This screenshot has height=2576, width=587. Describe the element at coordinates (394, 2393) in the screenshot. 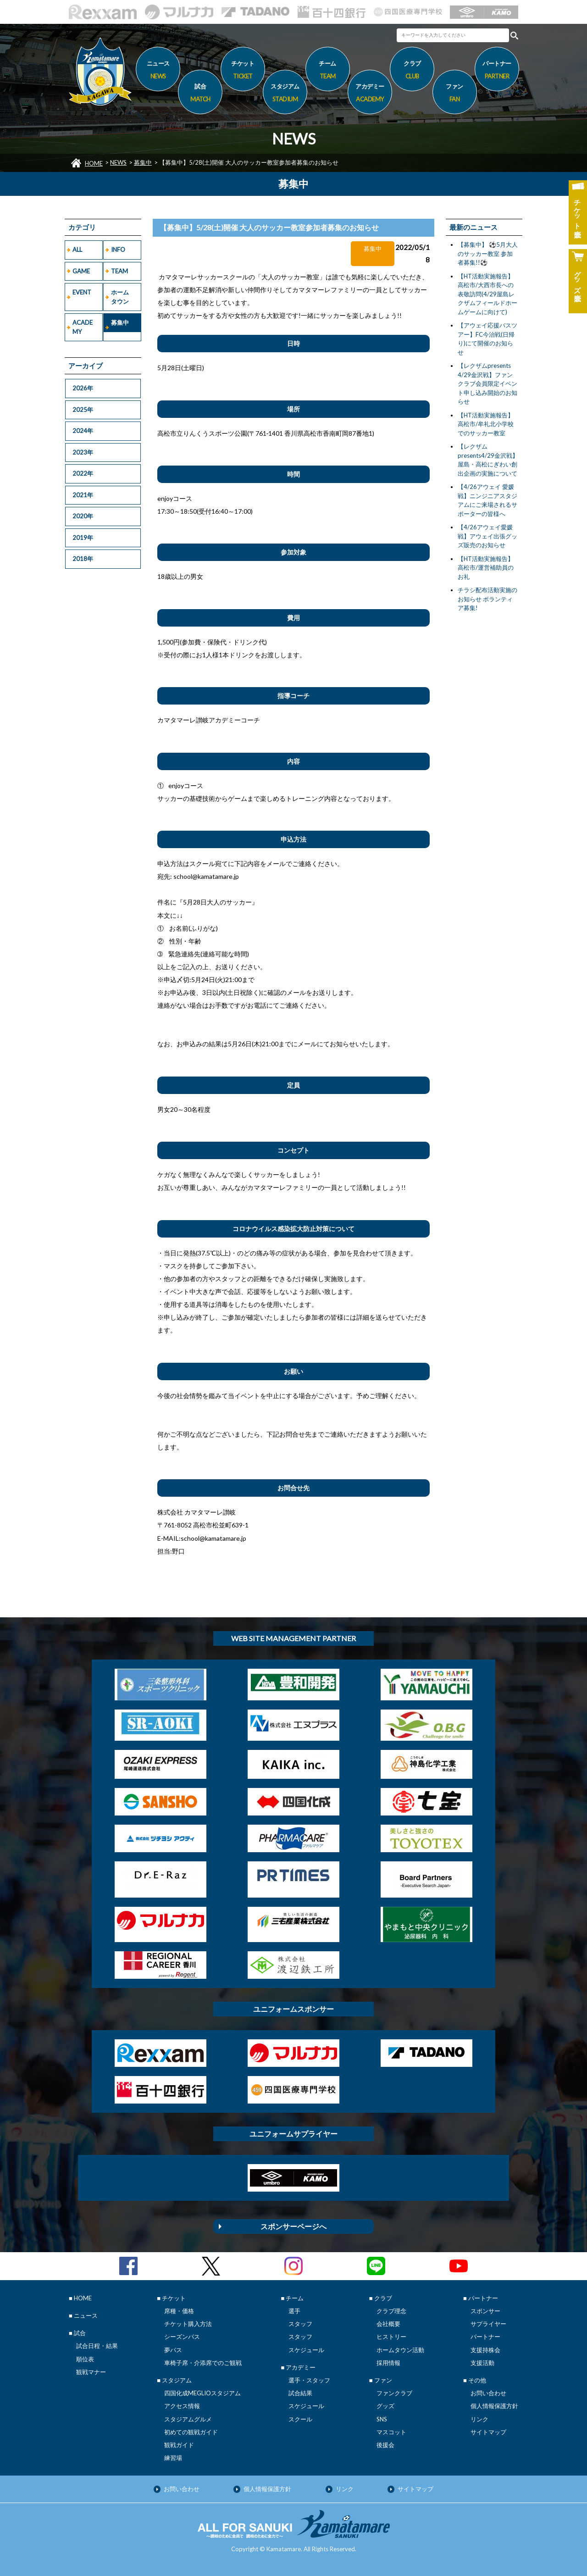

I see `ファンクラブ` at that location.